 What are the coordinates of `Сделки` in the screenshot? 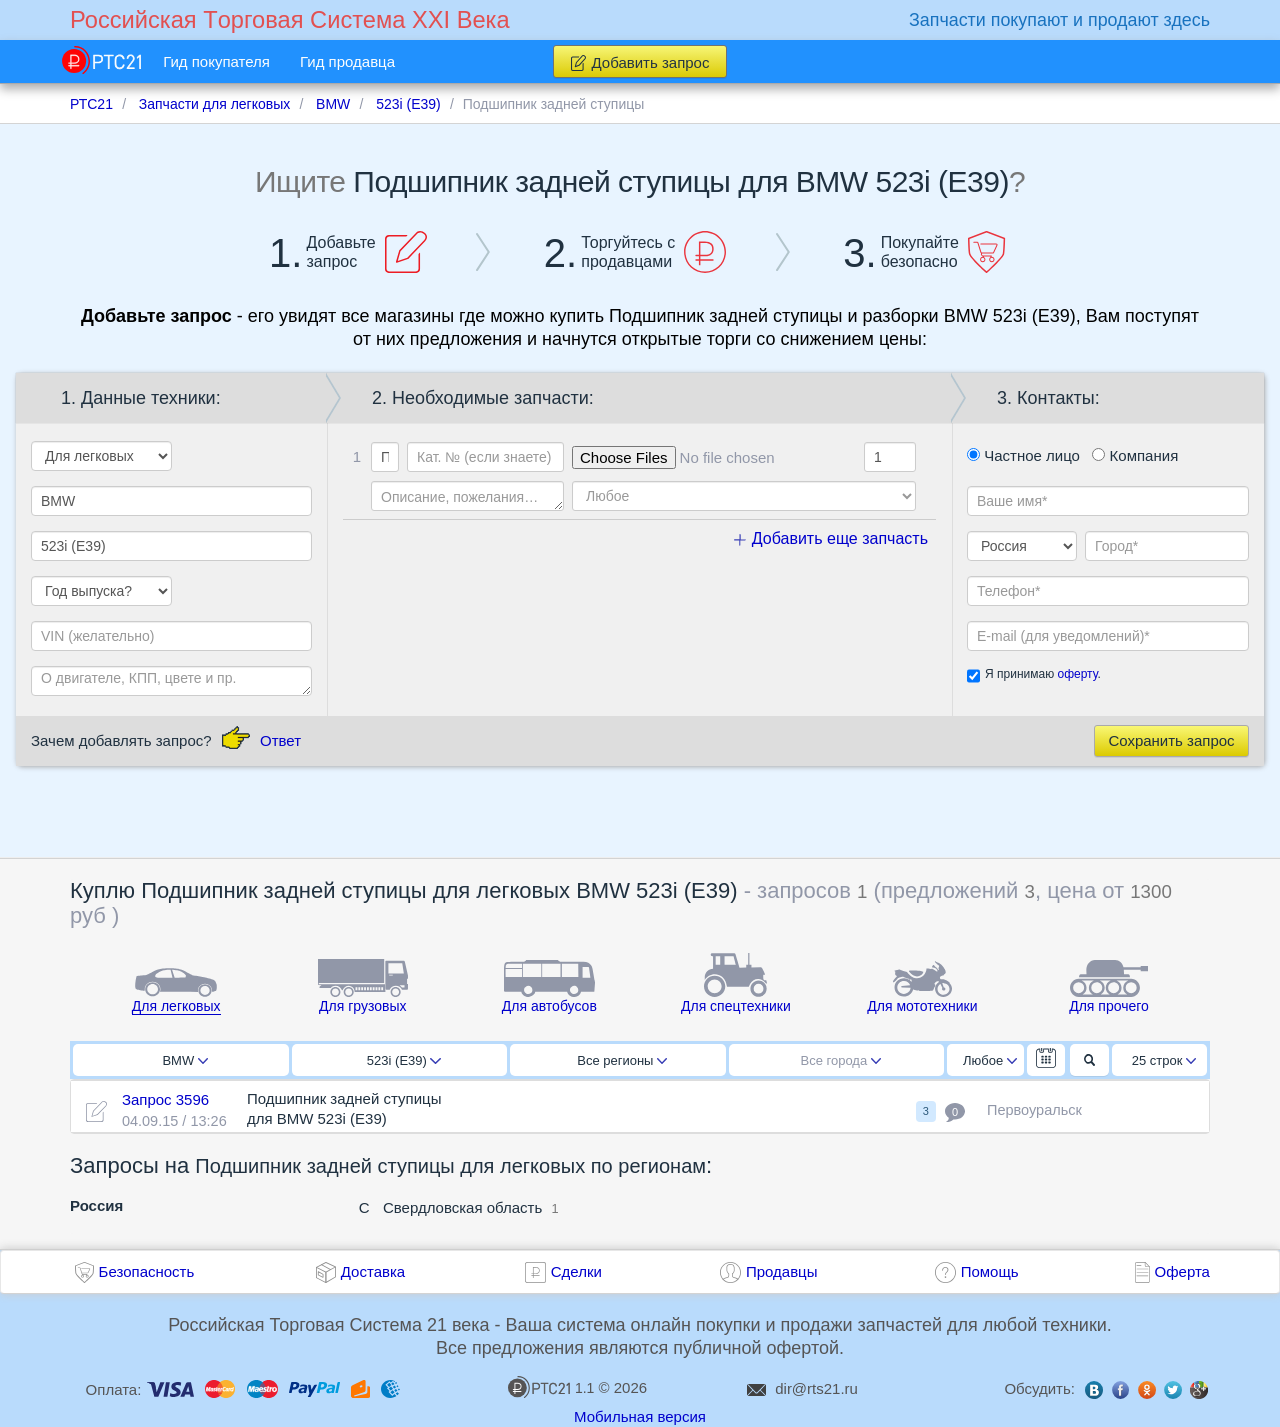 It's located at (576, 1271).